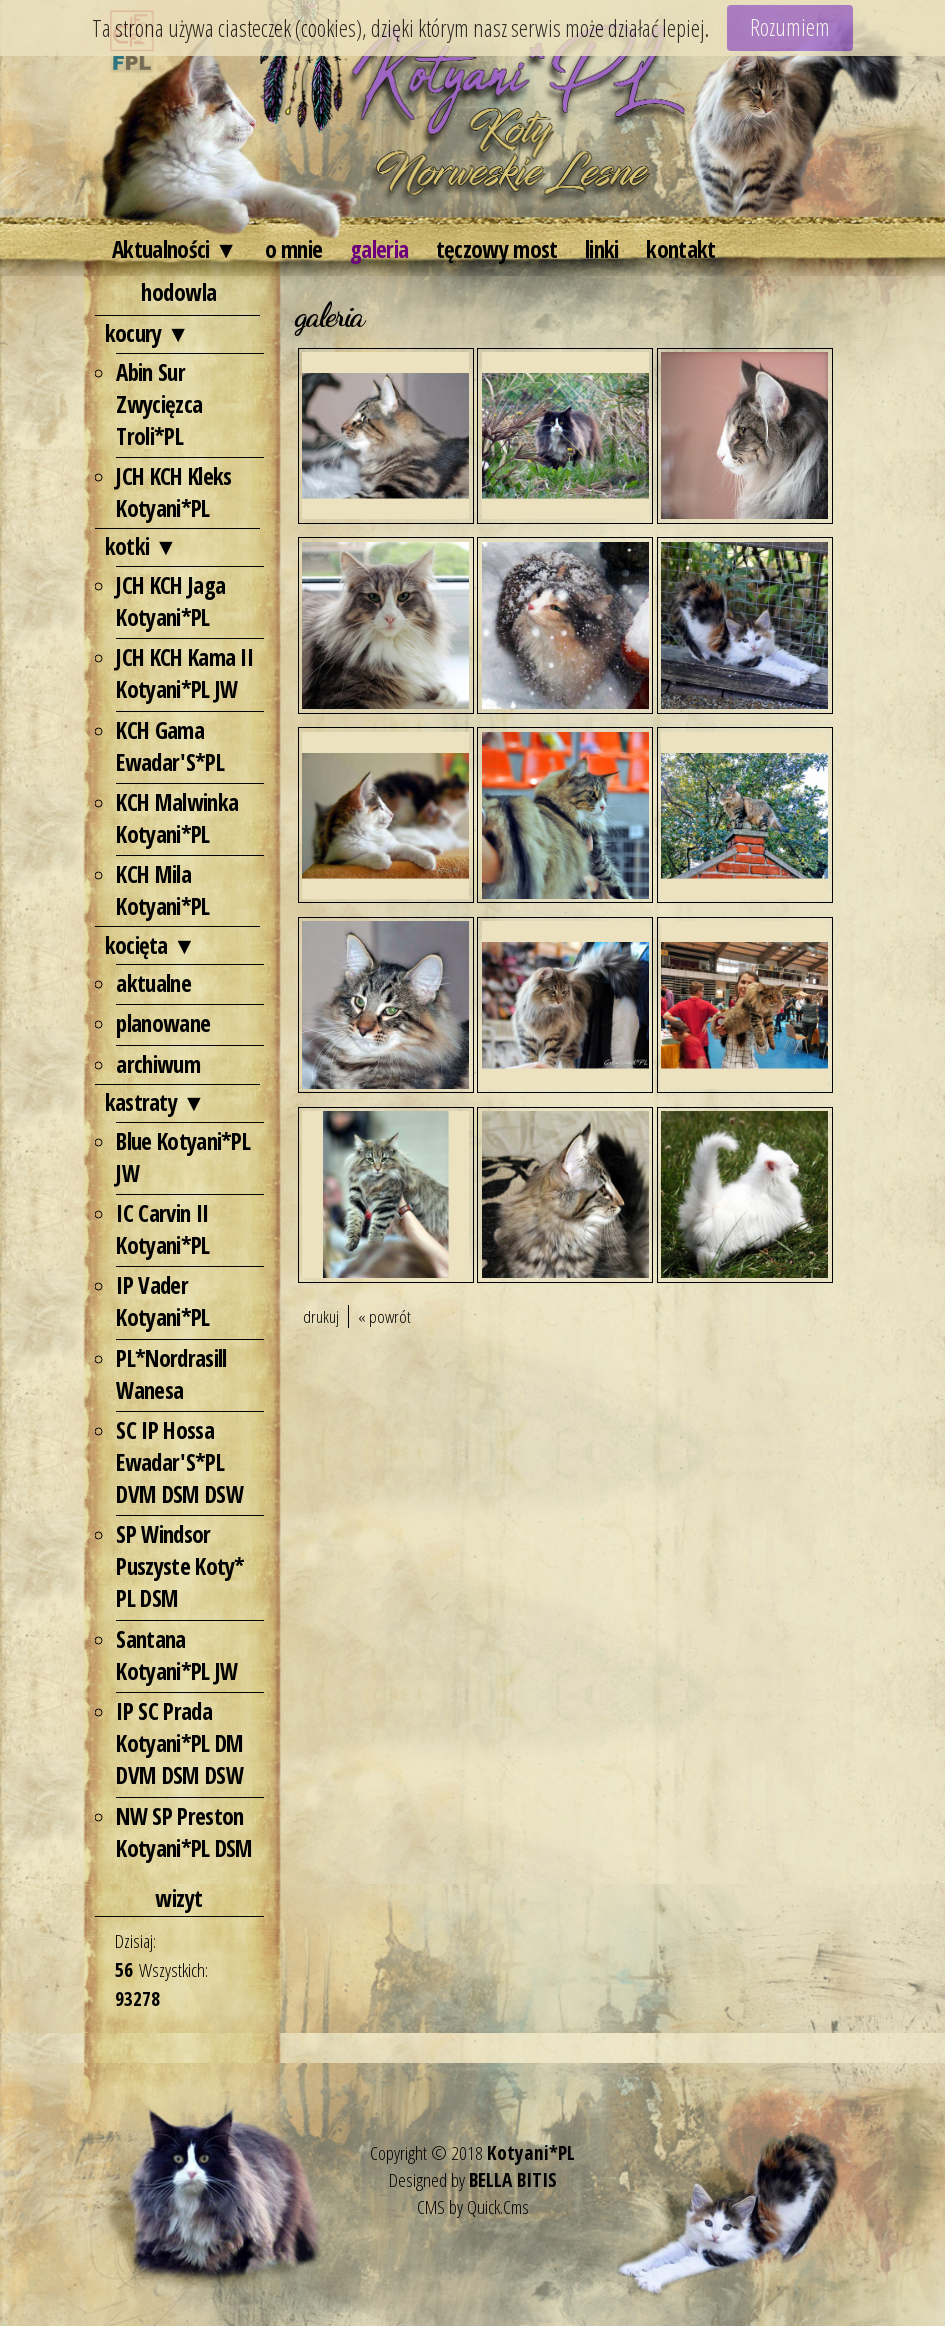  What do you see at coordinates (162, 1301) in the screenshot?
I see `IP Vader Kotyani*PL` at bounding box center [162, 1301].